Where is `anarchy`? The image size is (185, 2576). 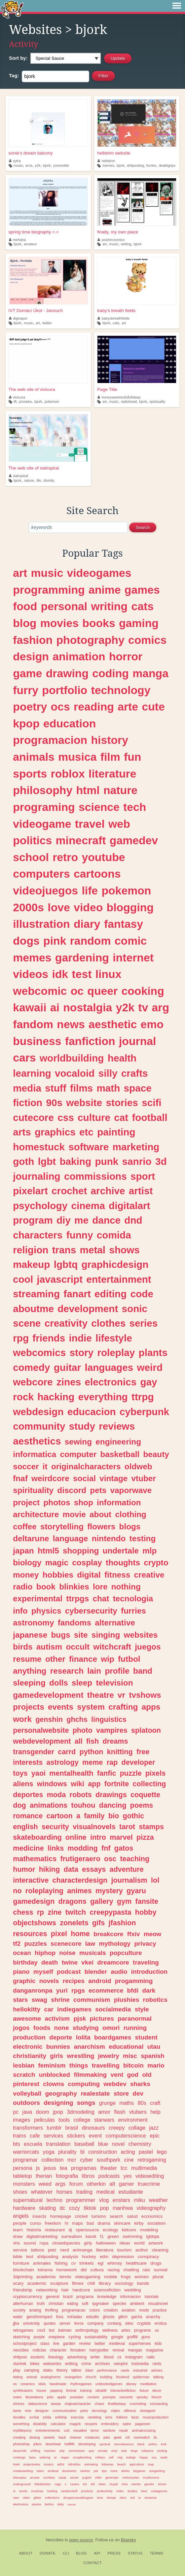
anarchy is located at coordinates (153, 2317).